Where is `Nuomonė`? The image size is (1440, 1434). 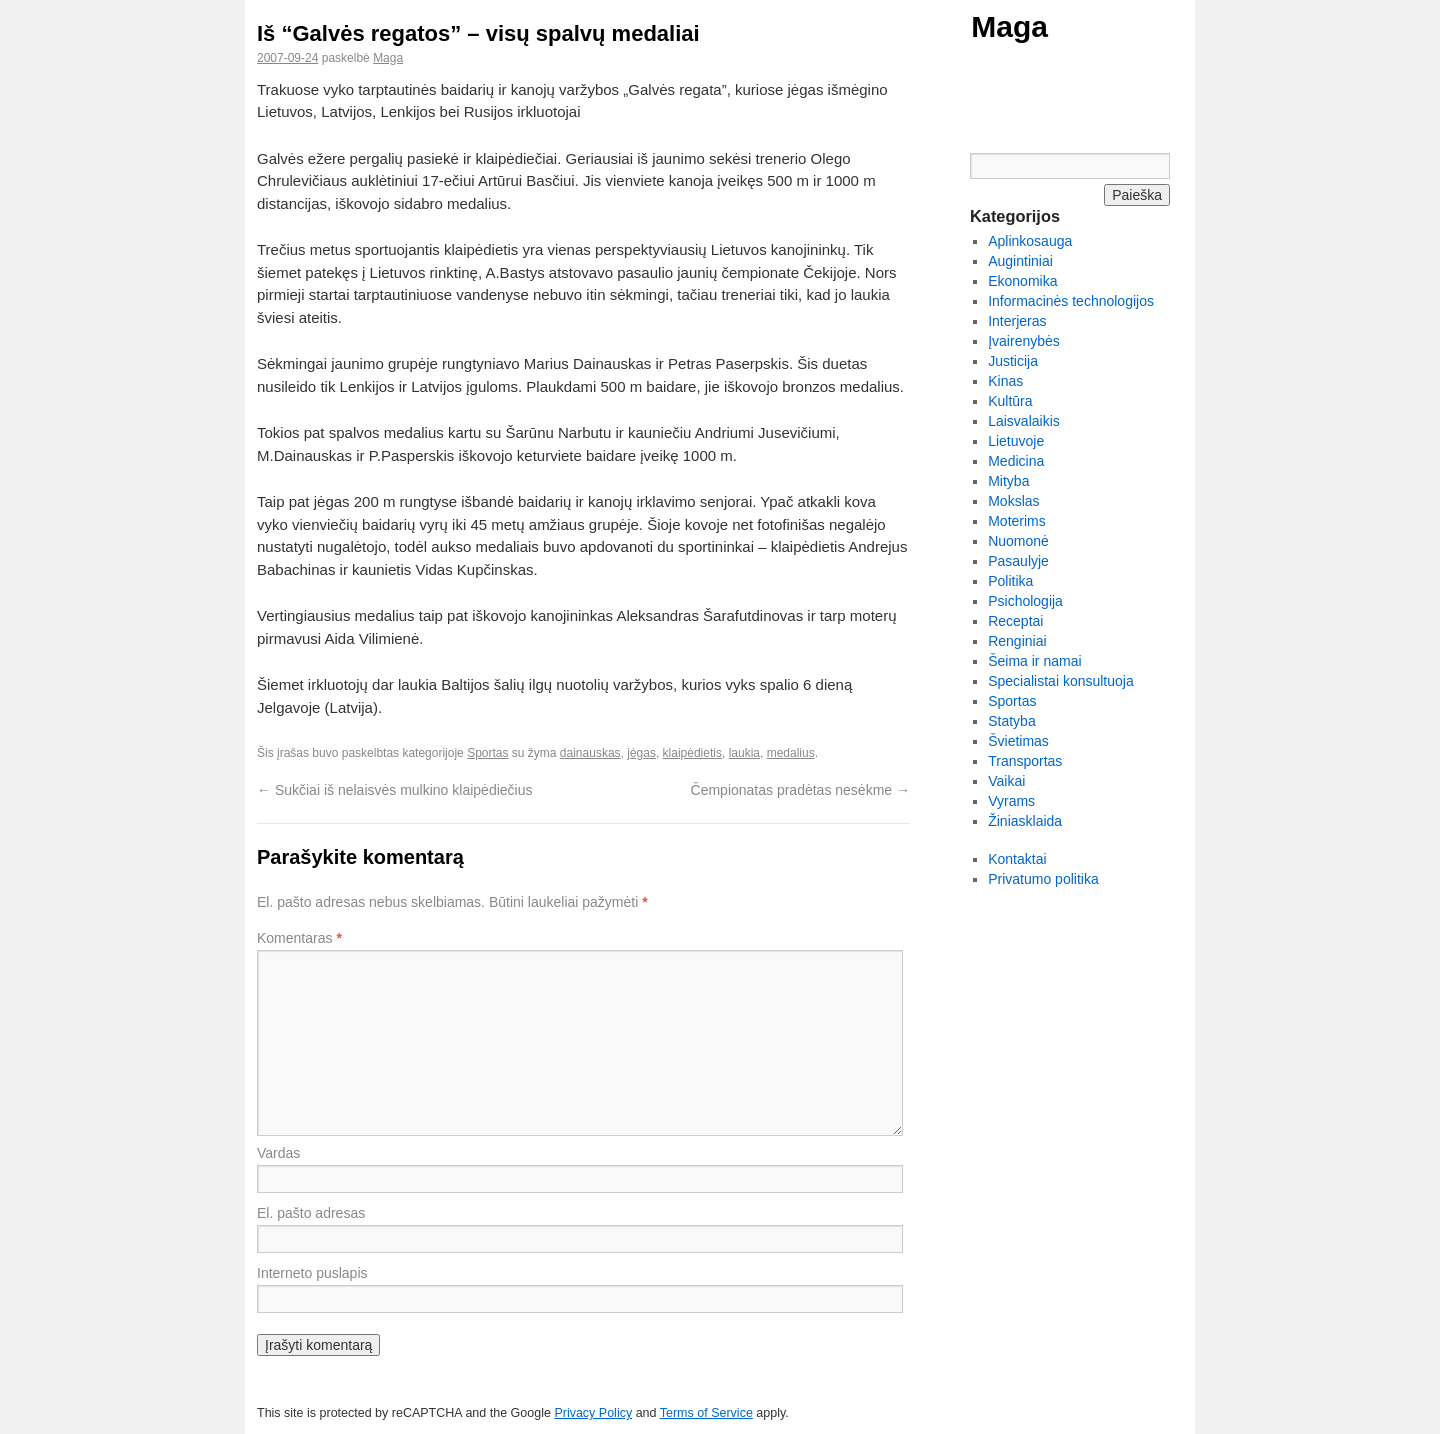 Nuomonė is located at coordinates (1018, 541).